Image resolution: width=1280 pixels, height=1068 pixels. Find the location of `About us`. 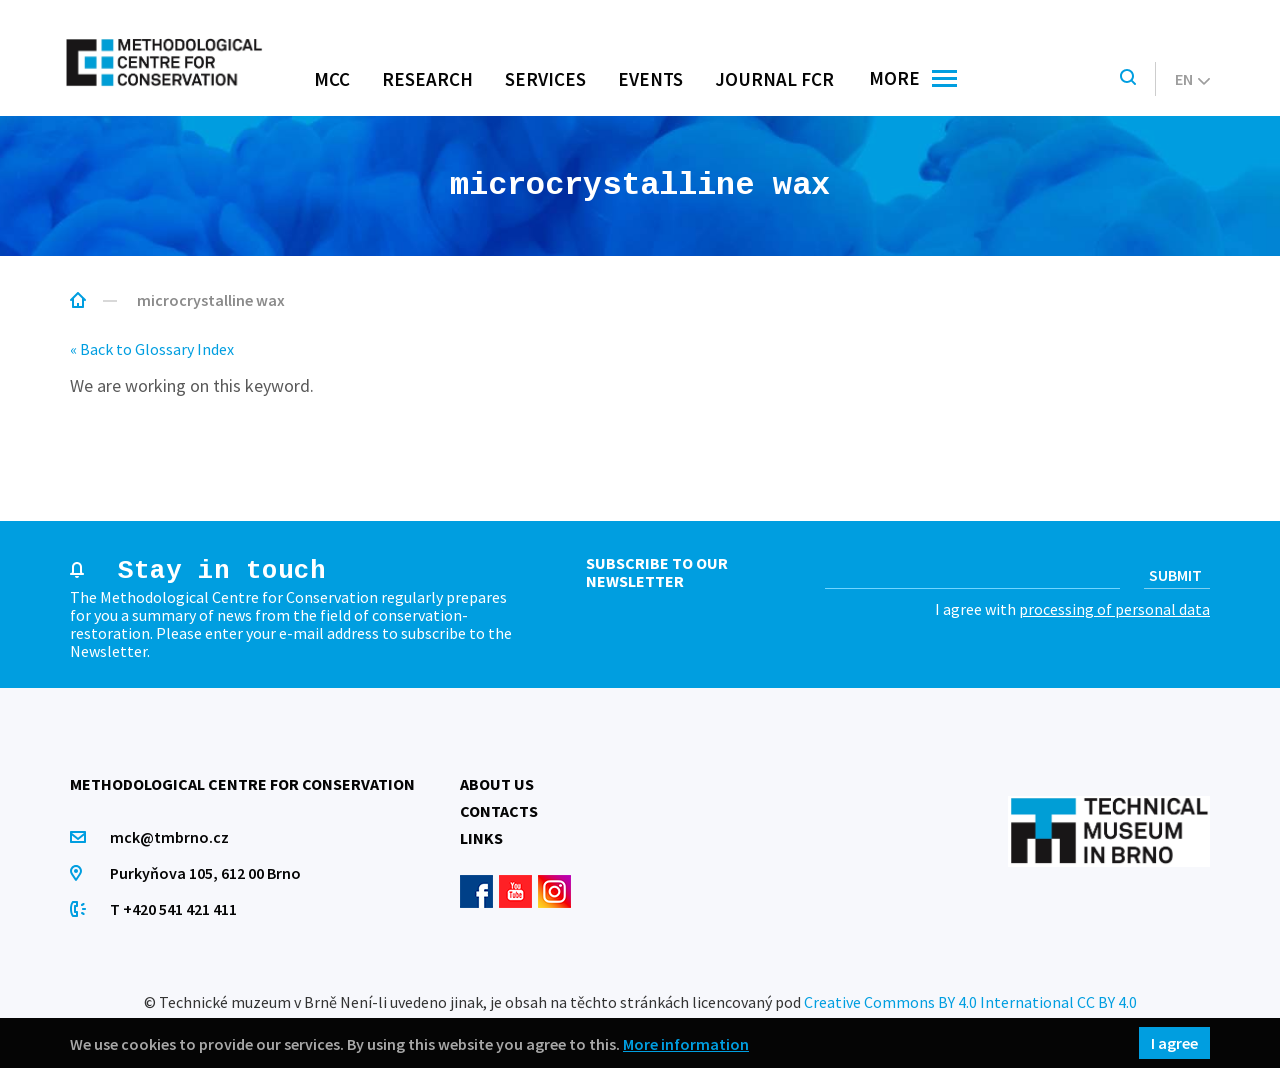

About us is located at coordinates (497, 784).